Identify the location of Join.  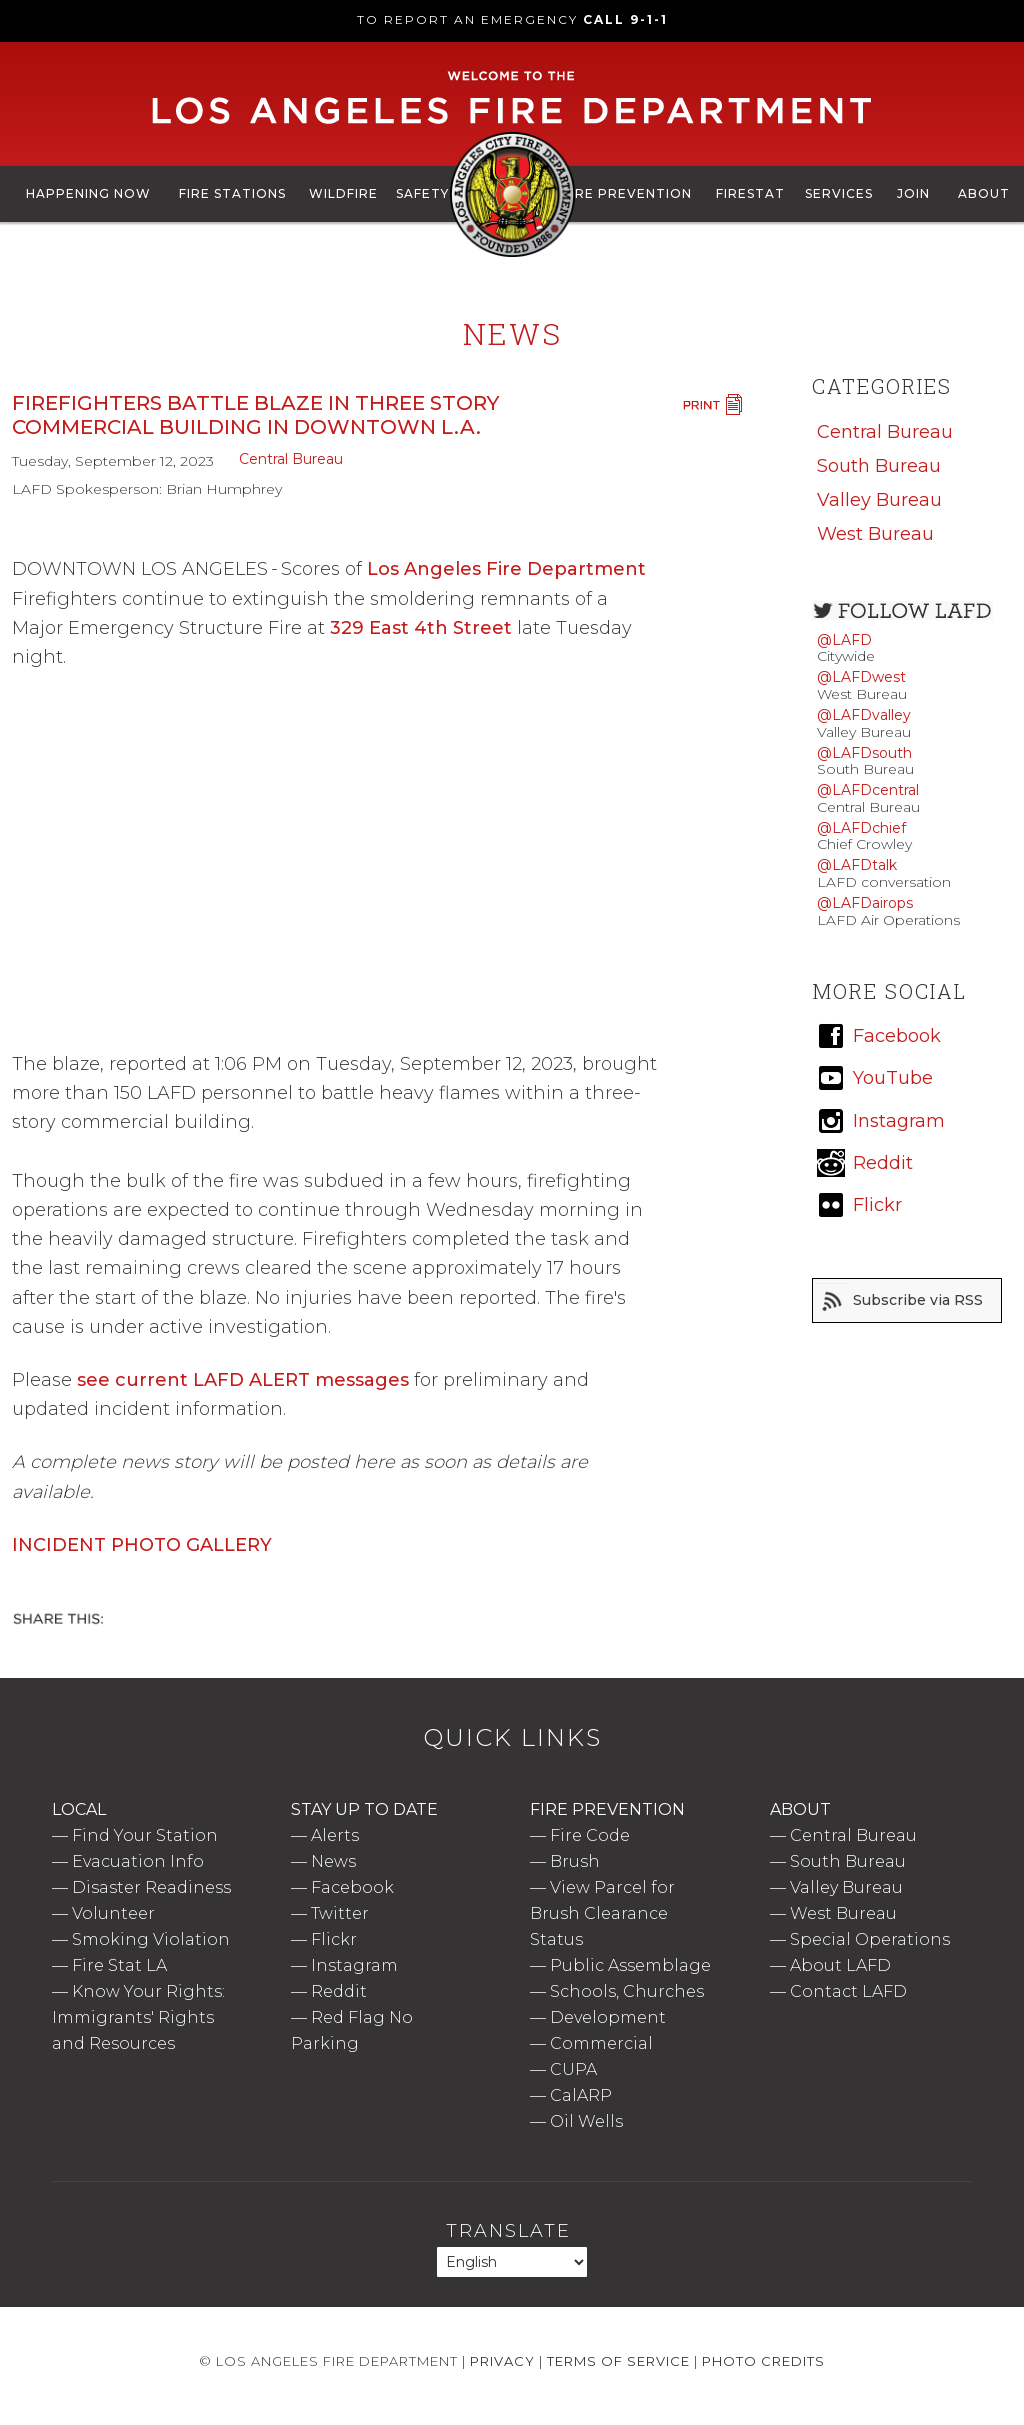
(913, 193).